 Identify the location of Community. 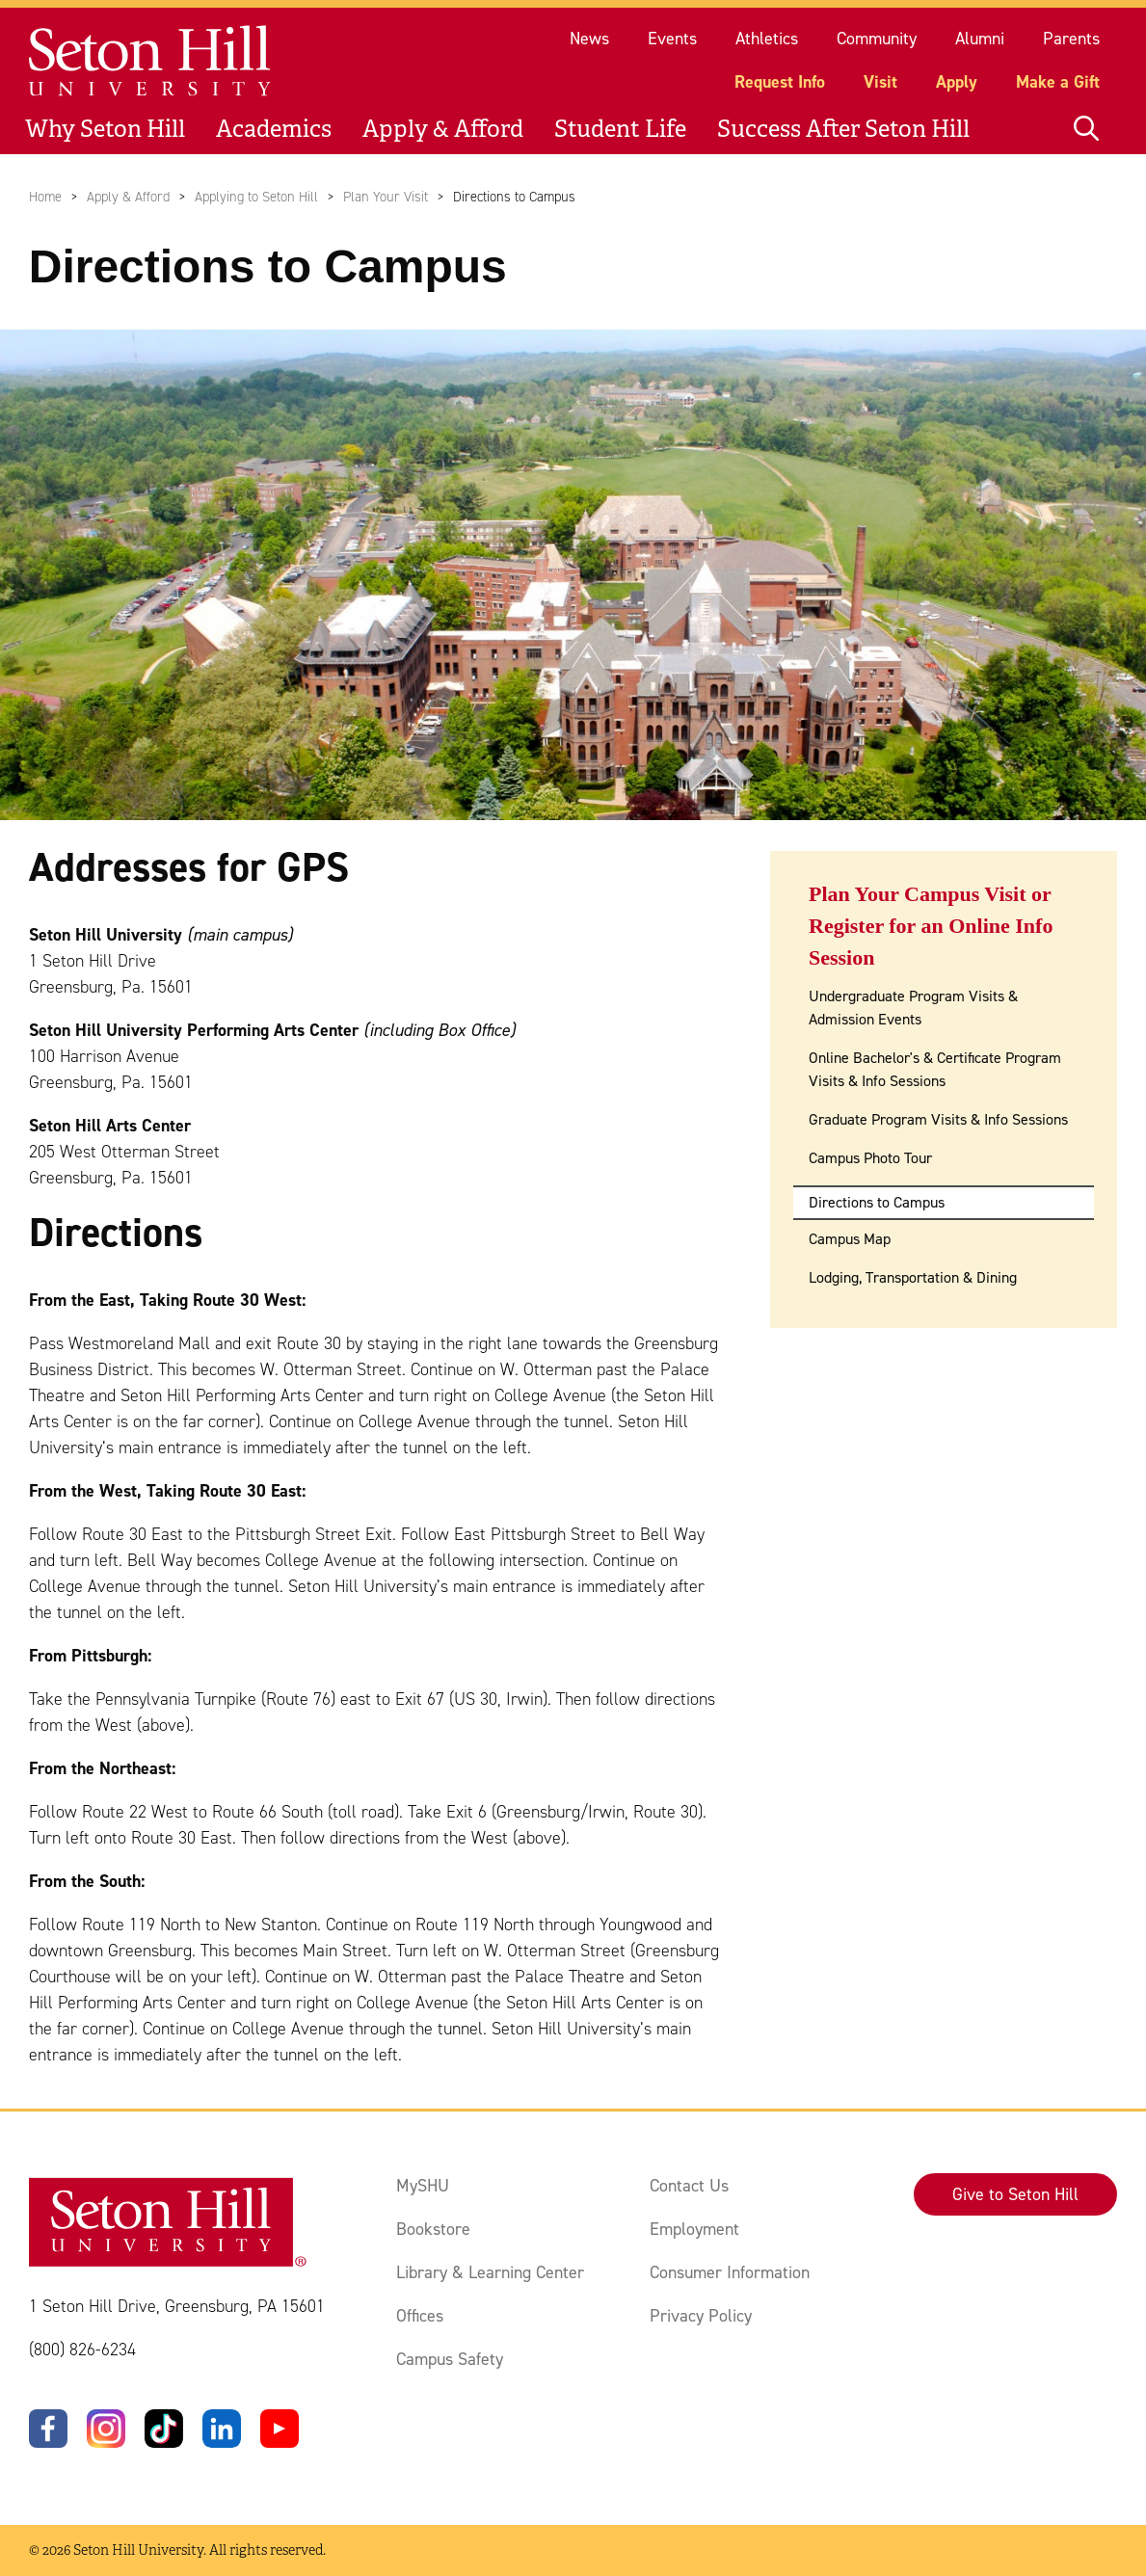
(877, 38).